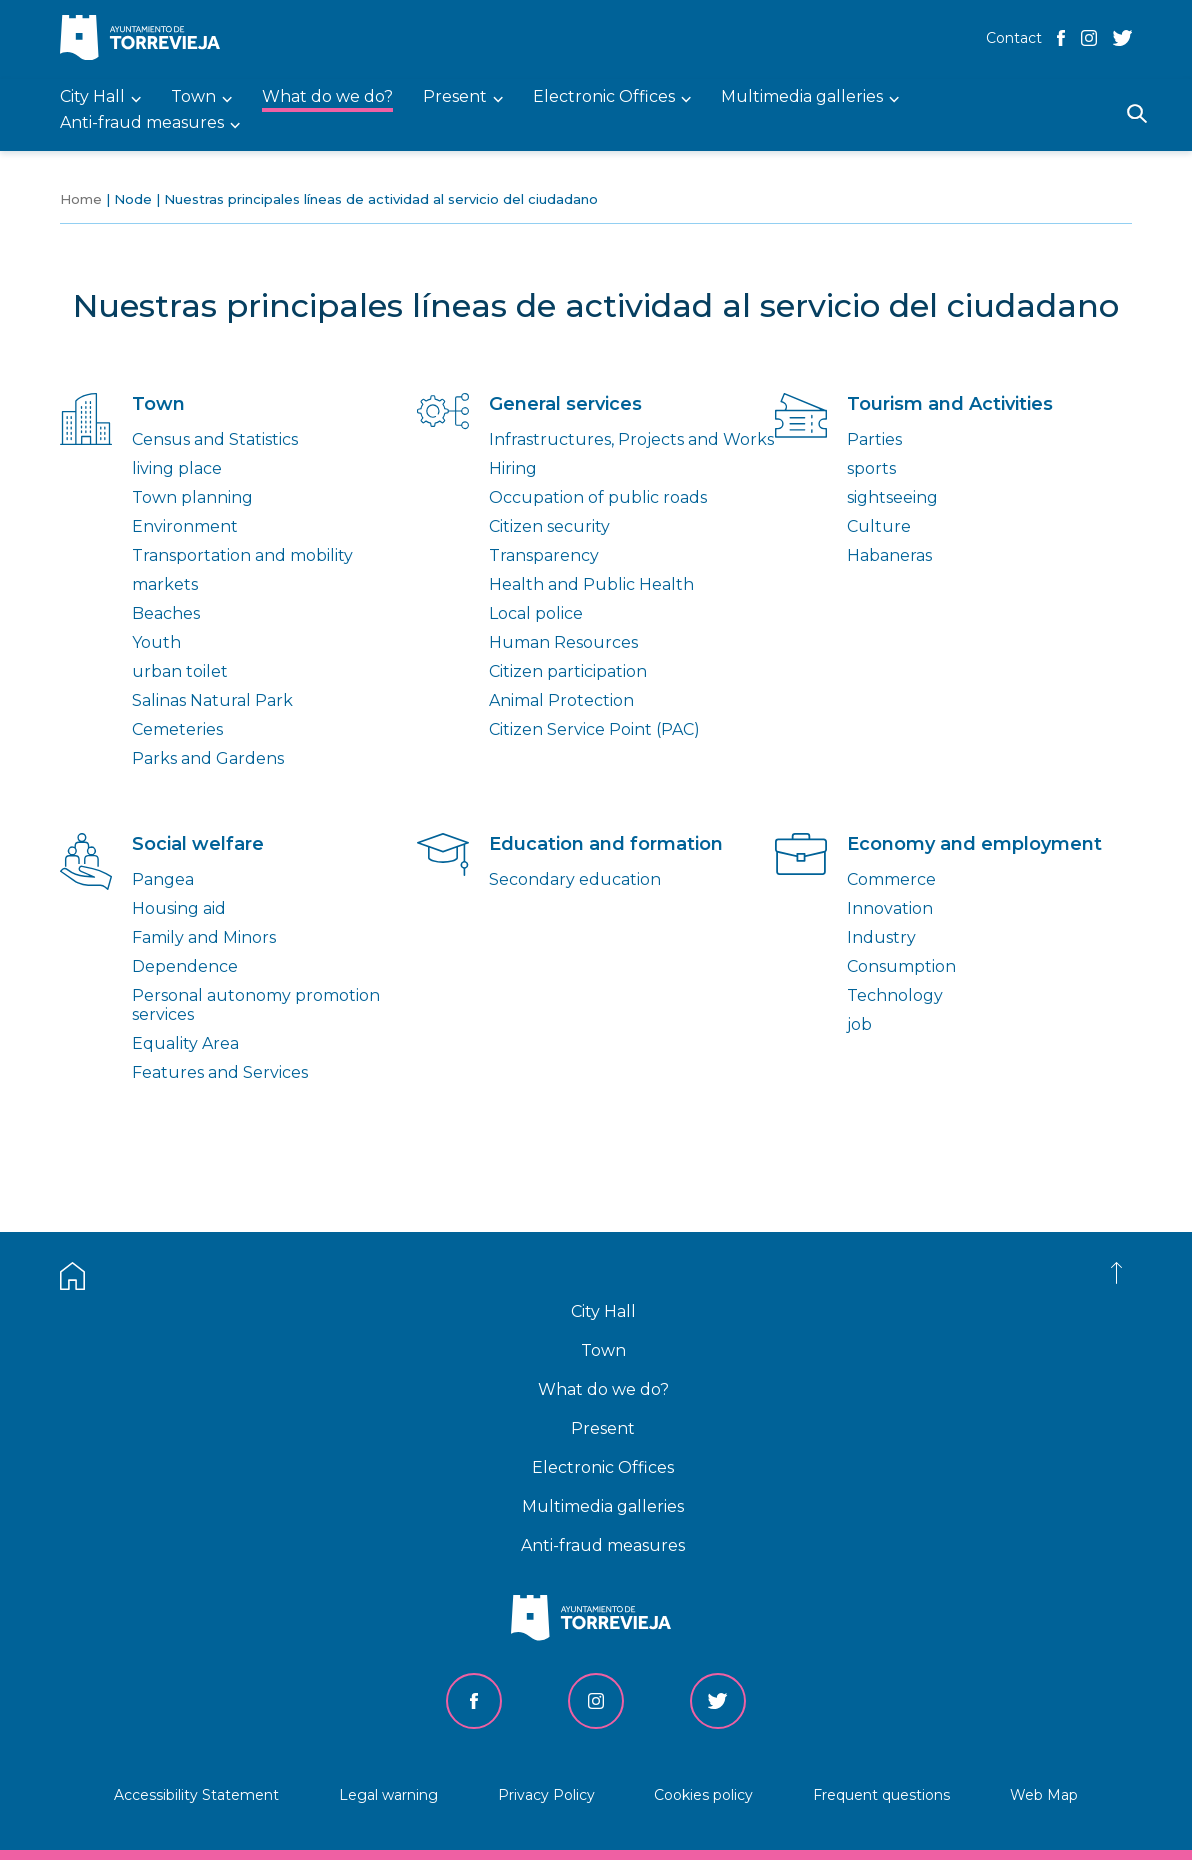 The width and height of the screenshot is (1192, 1860). I want to click on Housing aid, so click(179, 908).